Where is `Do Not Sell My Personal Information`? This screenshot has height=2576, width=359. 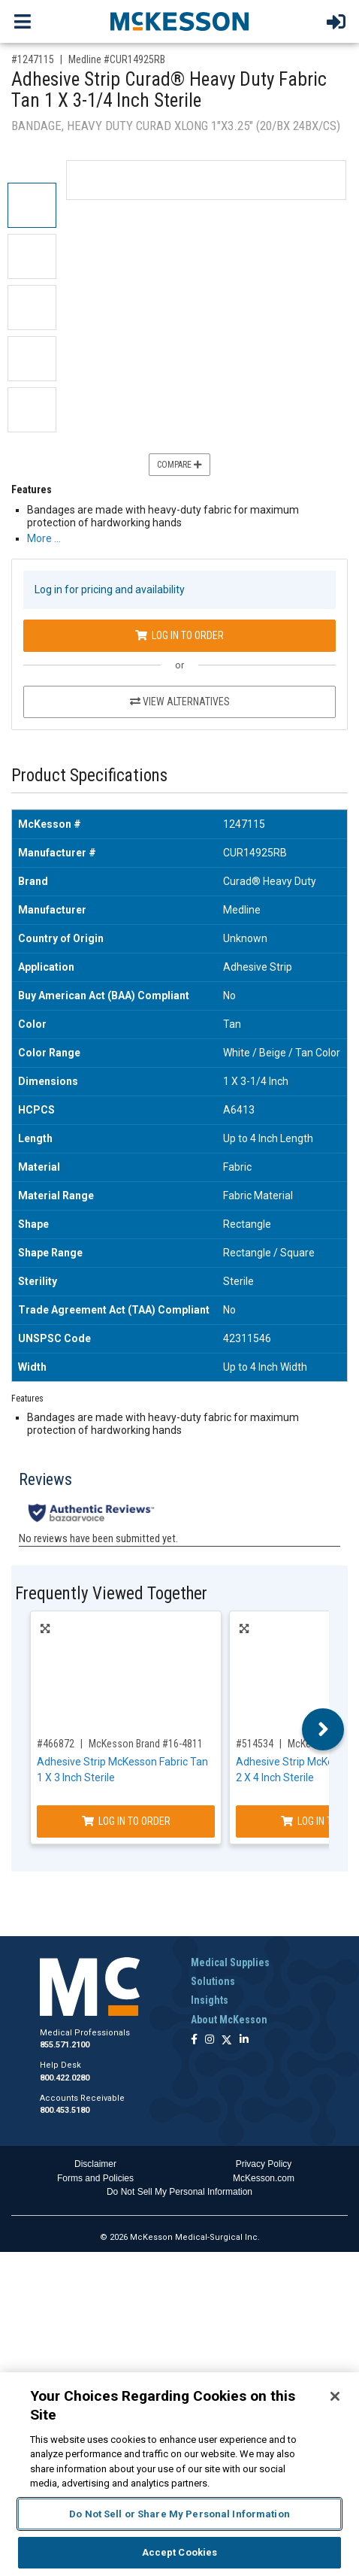 Do Not Sell My Personal Information is located at coordinates (179, 2192).